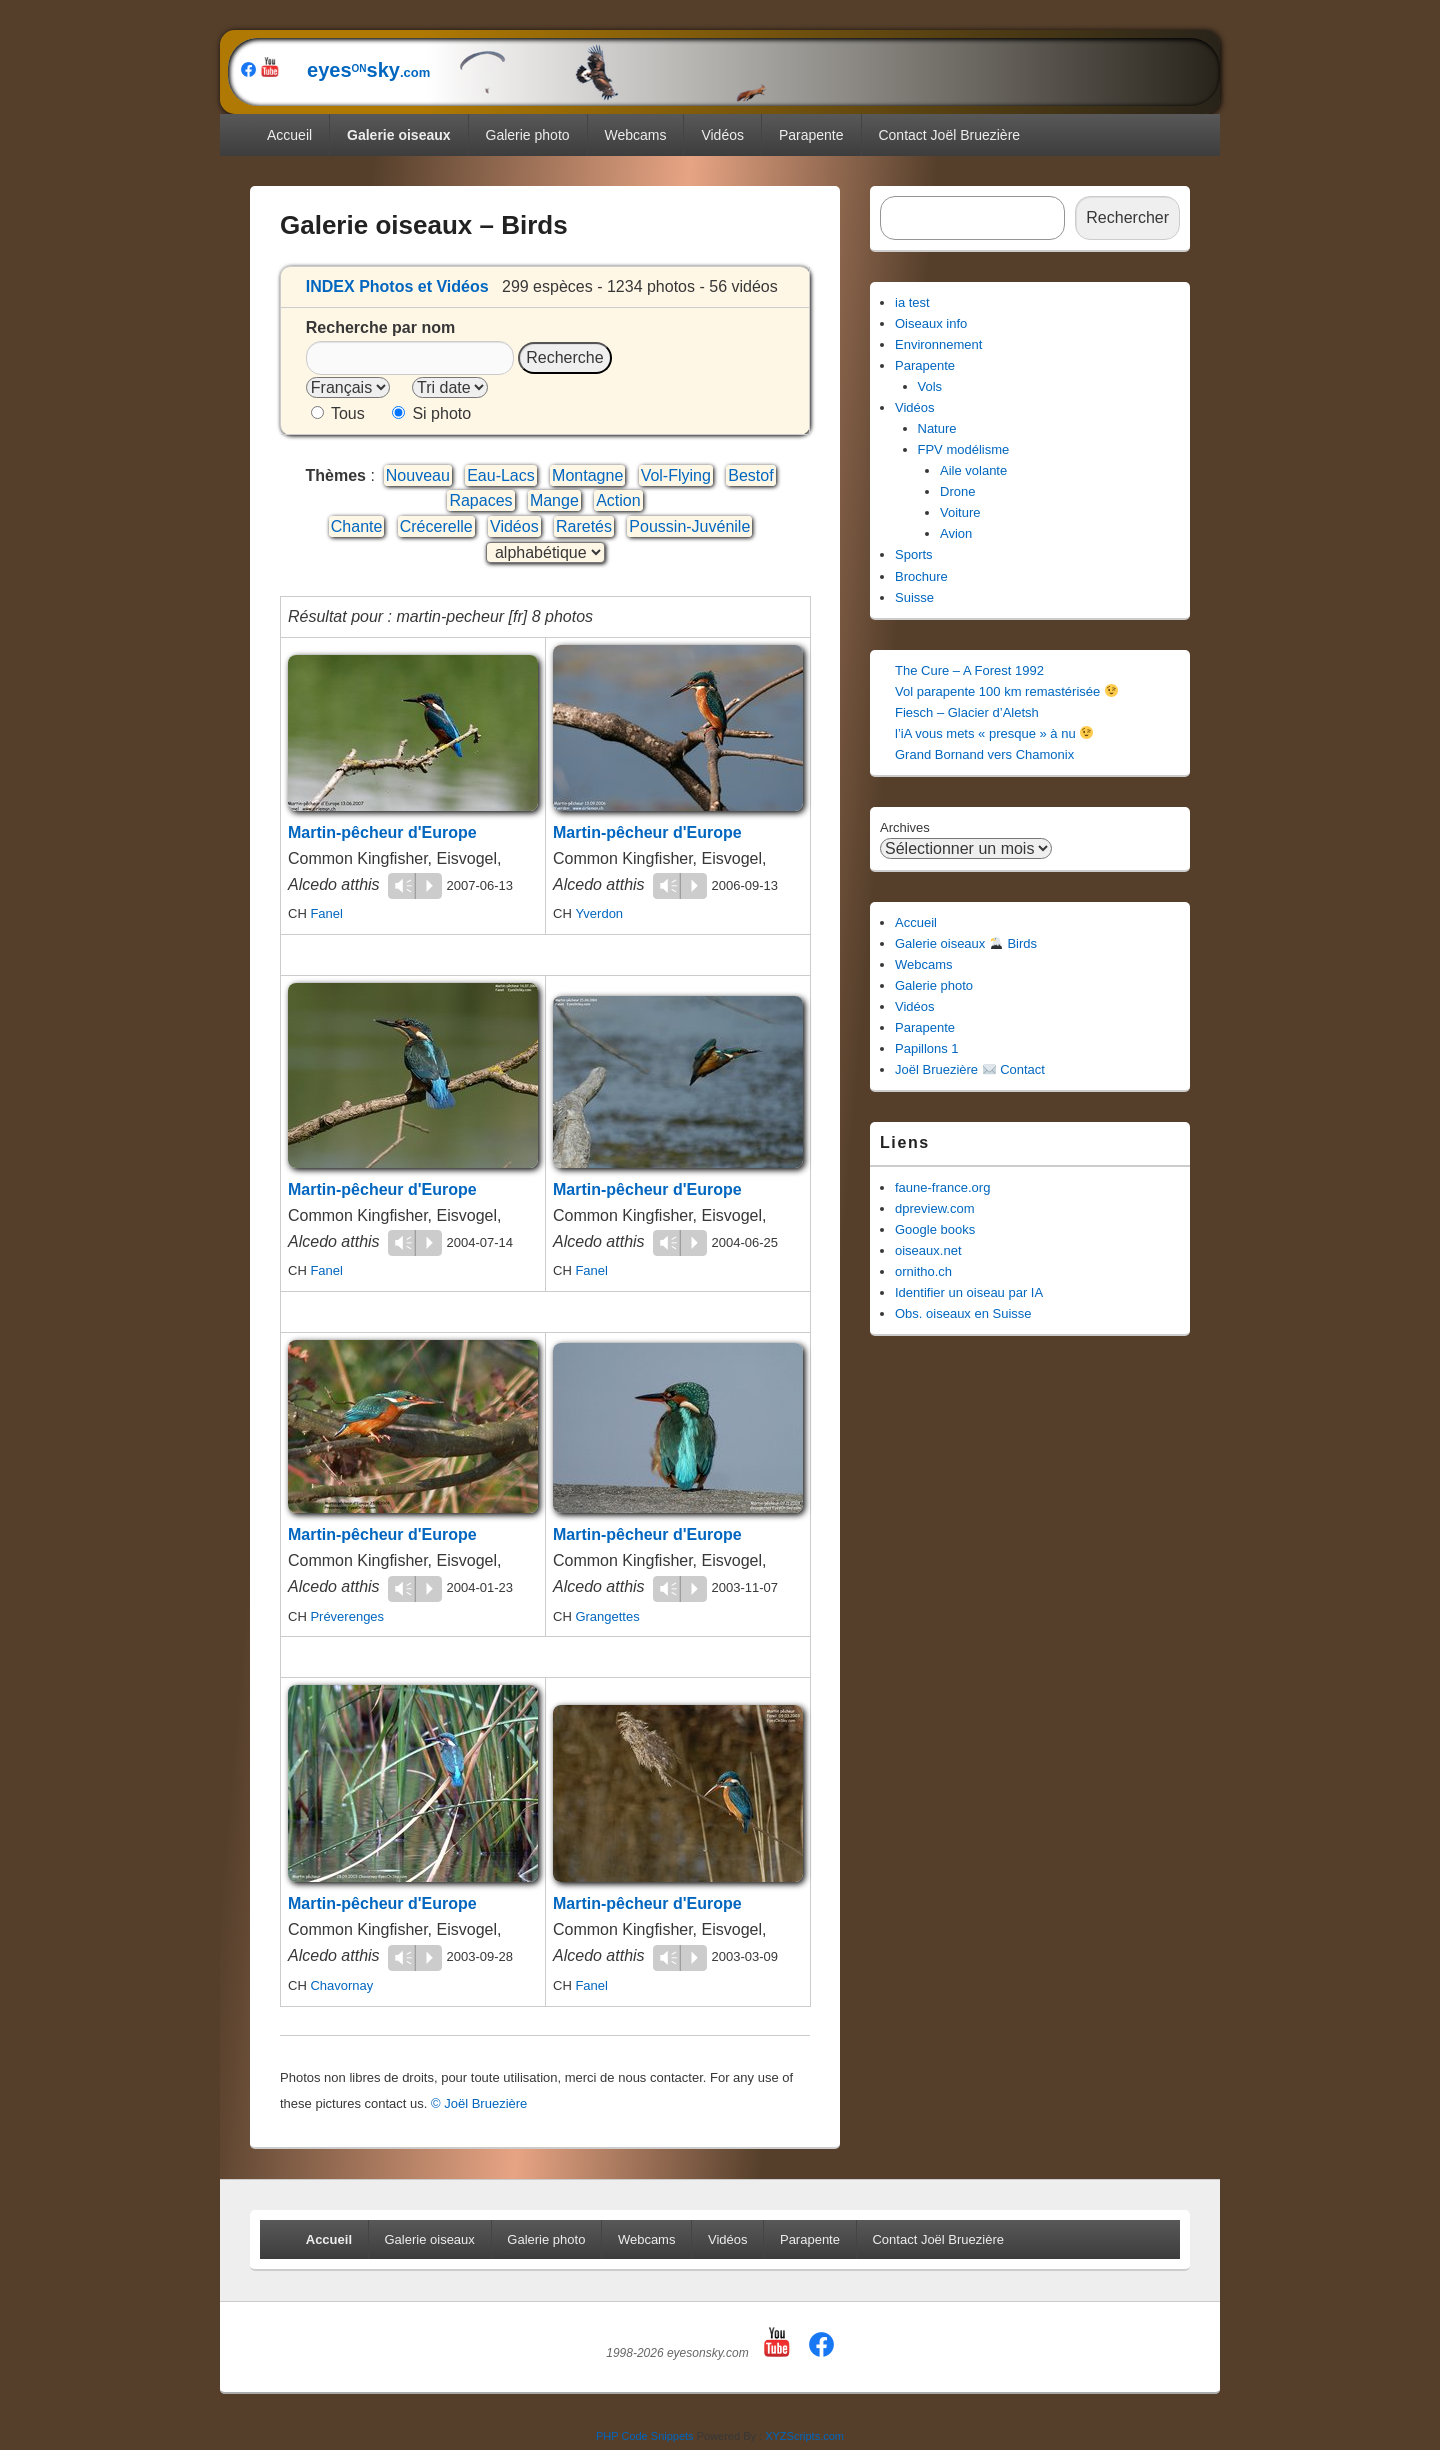 The width and height of the screenshot is (1440, 2450). Describe the element at coordinates (931, 323) in the screenshot. I see `Oiseaux info` at that location.